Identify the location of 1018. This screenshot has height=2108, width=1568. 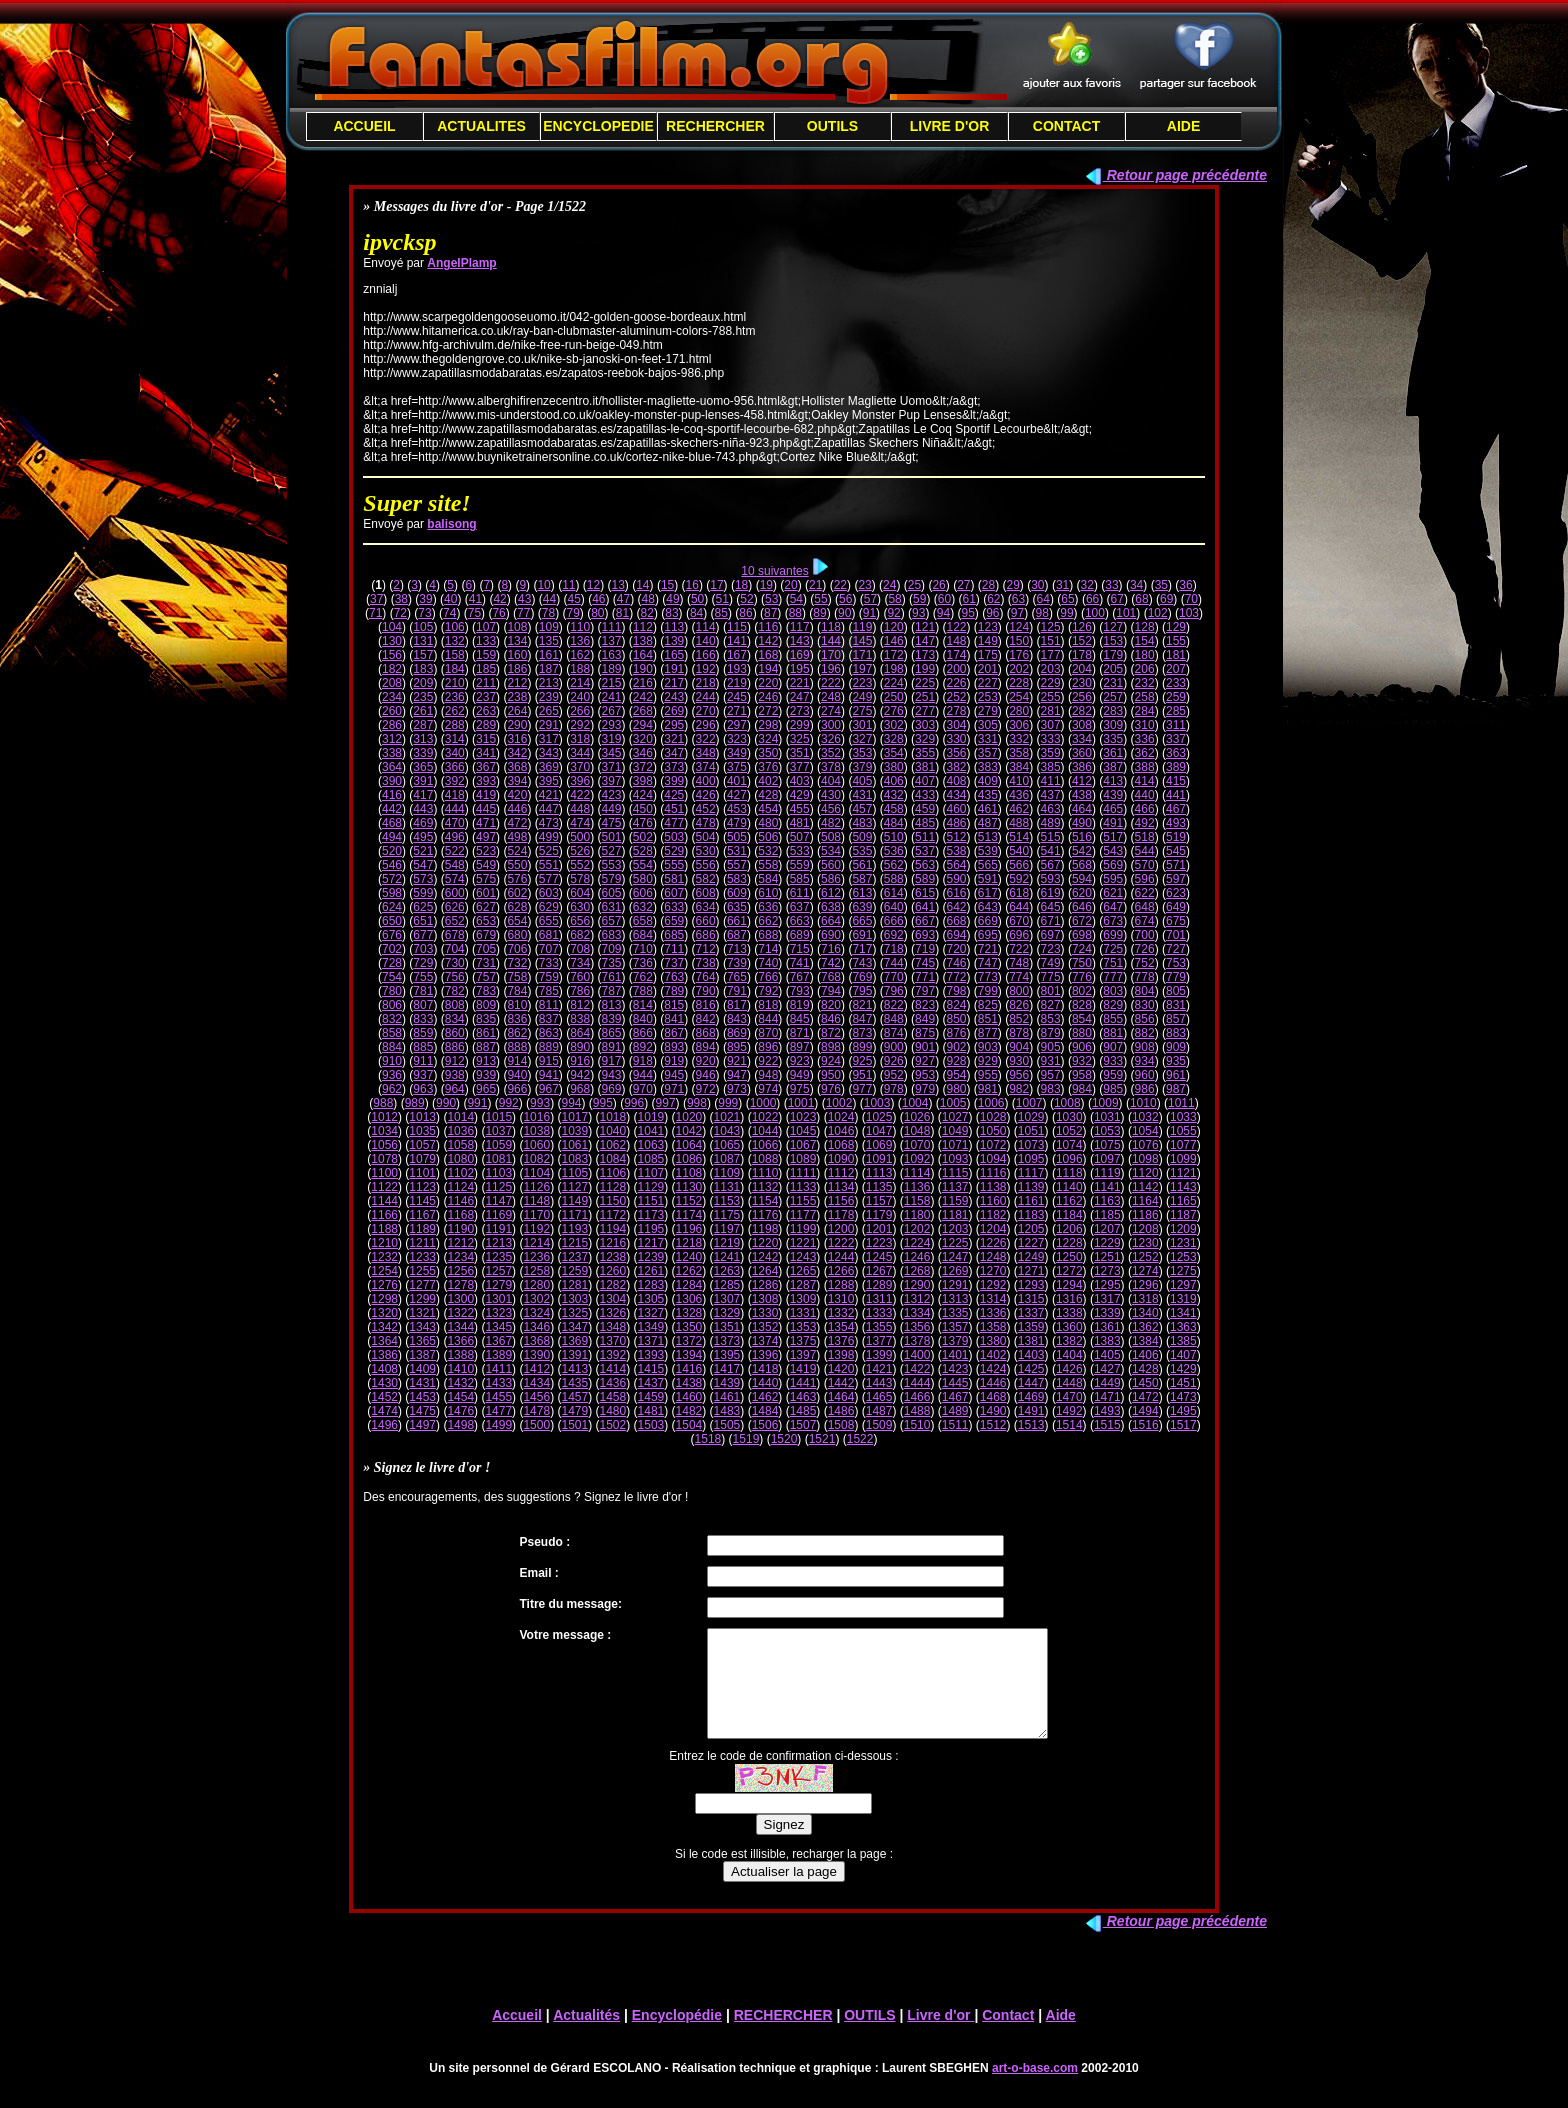
(613, 1117).